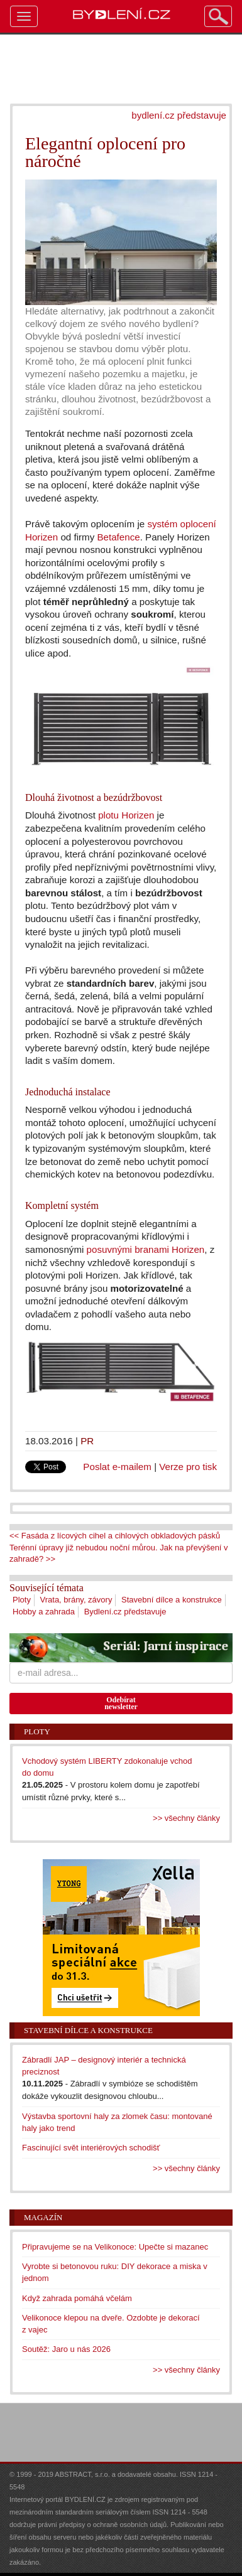 The height and width of the screenshot is (2576, 242). I want to click on Fascinující svět interiérových schodišť, so click(91, 2147).